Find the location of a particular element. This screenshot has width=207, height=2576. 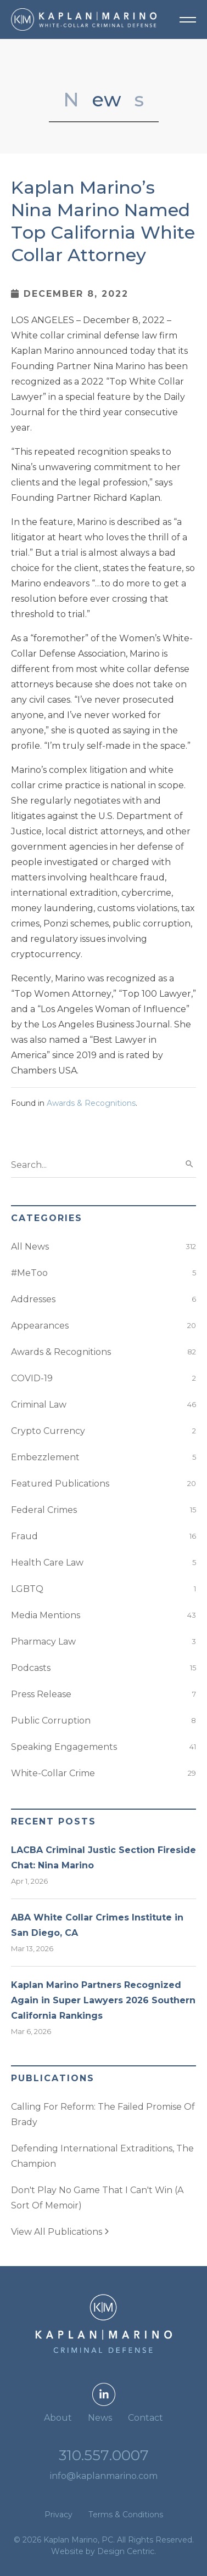

Featured Publications is located at coordinates (60, 1483).